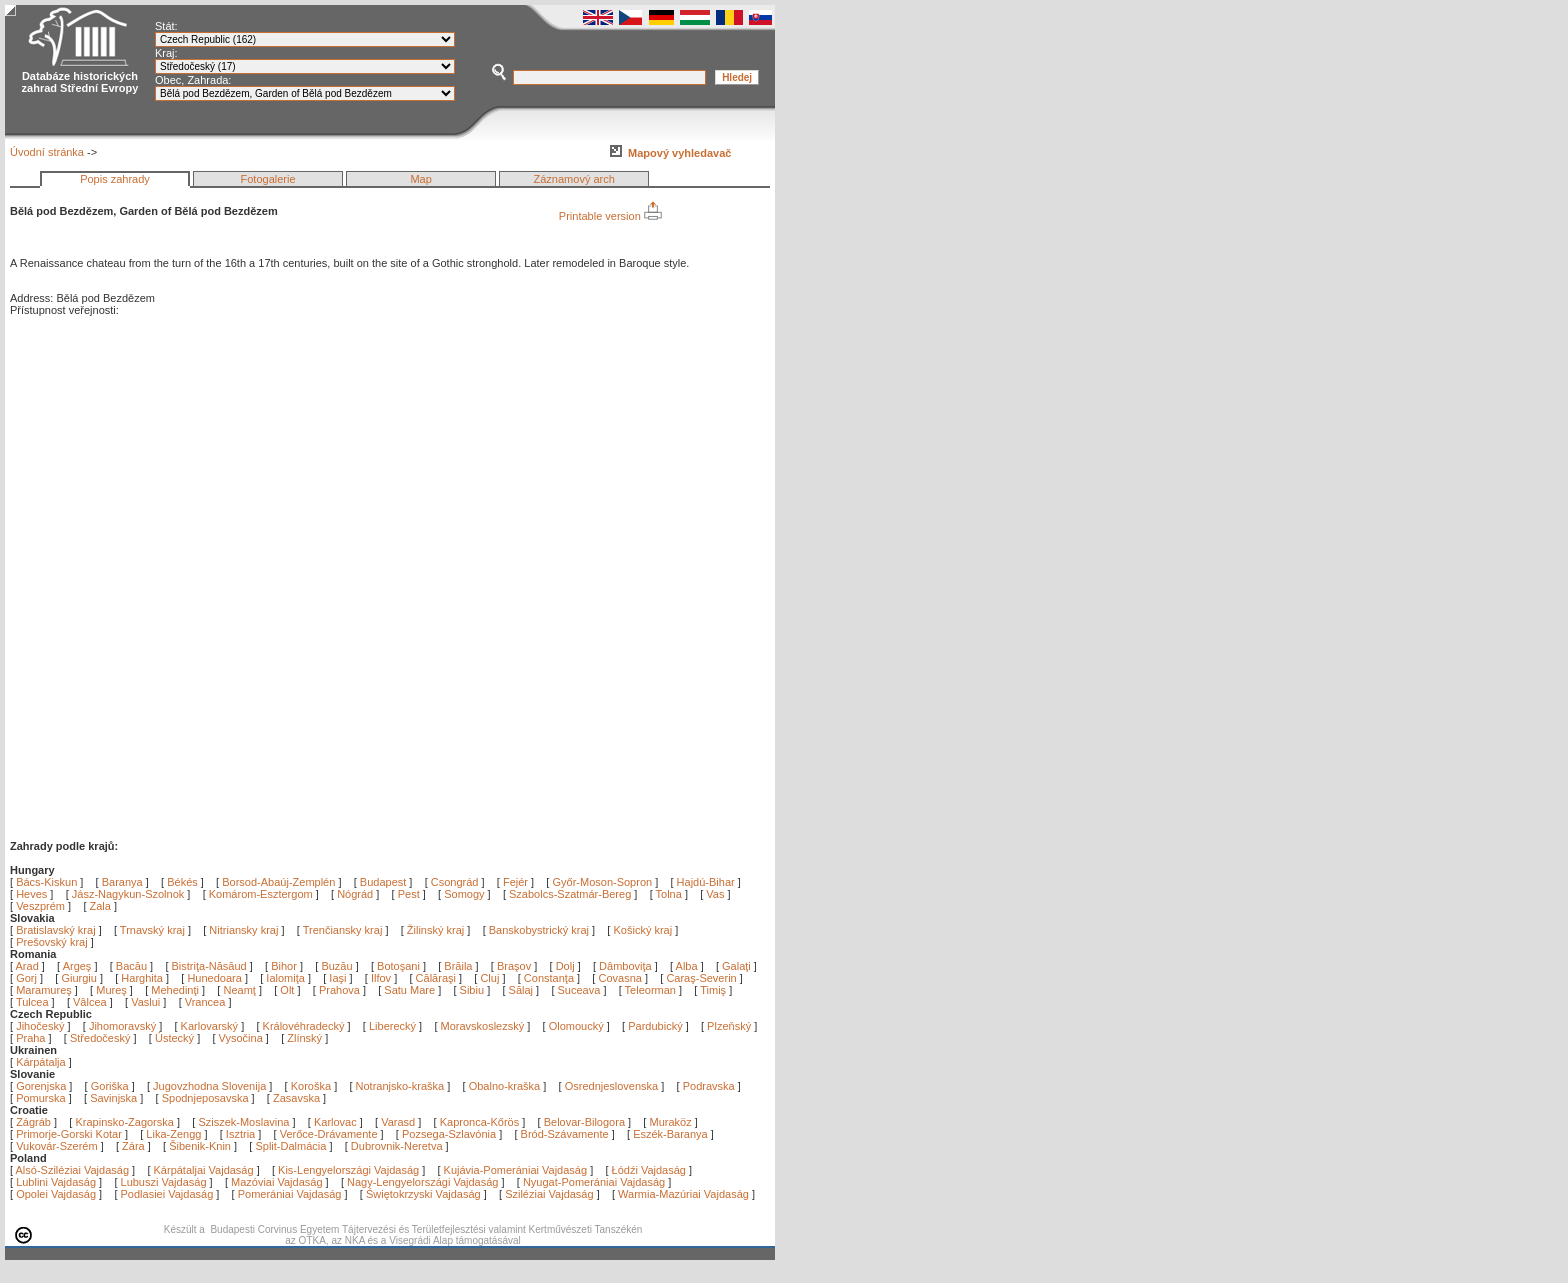 This screenshot has width=1568, height=1283. I want to click on Jihomoravský, so click(122, 1026).